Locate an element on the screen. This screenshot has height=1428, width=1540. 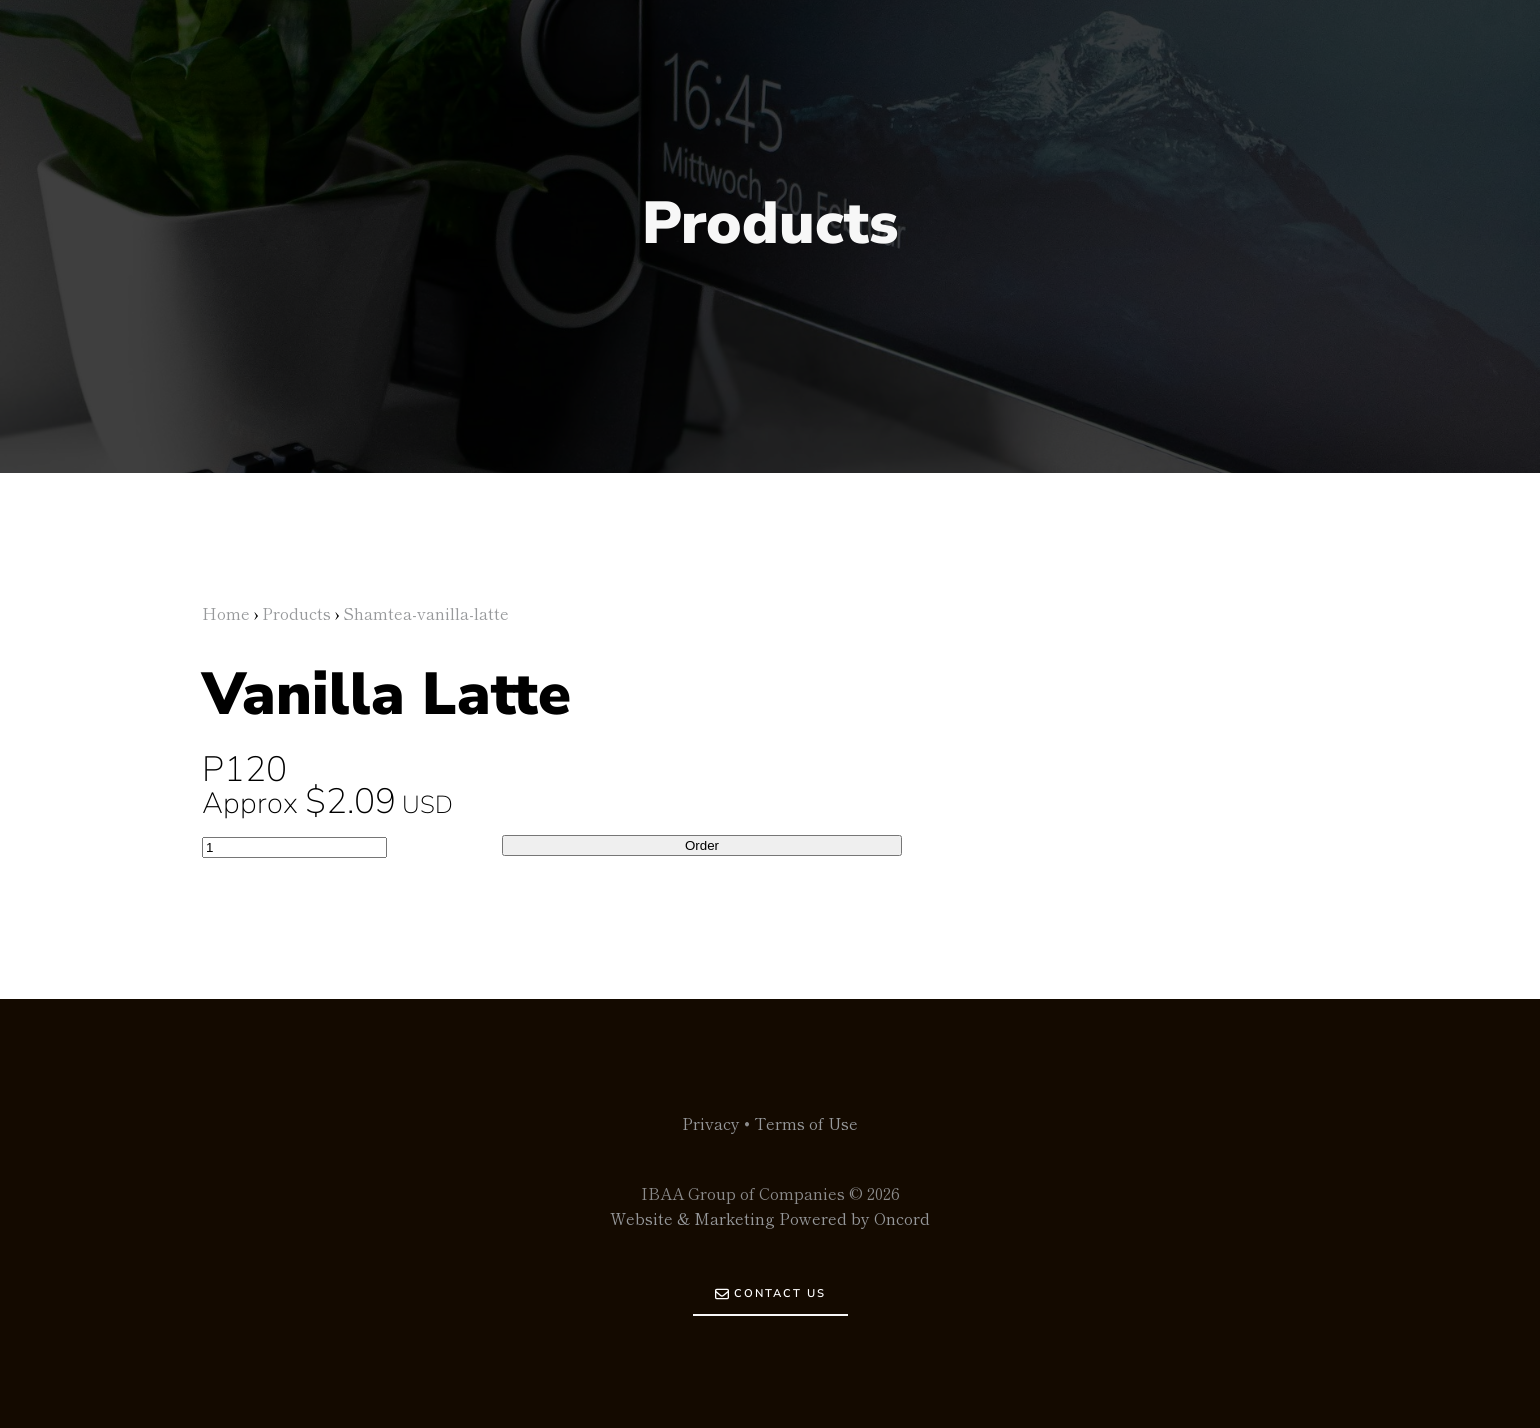
Home is located at coordinates (226, 613).